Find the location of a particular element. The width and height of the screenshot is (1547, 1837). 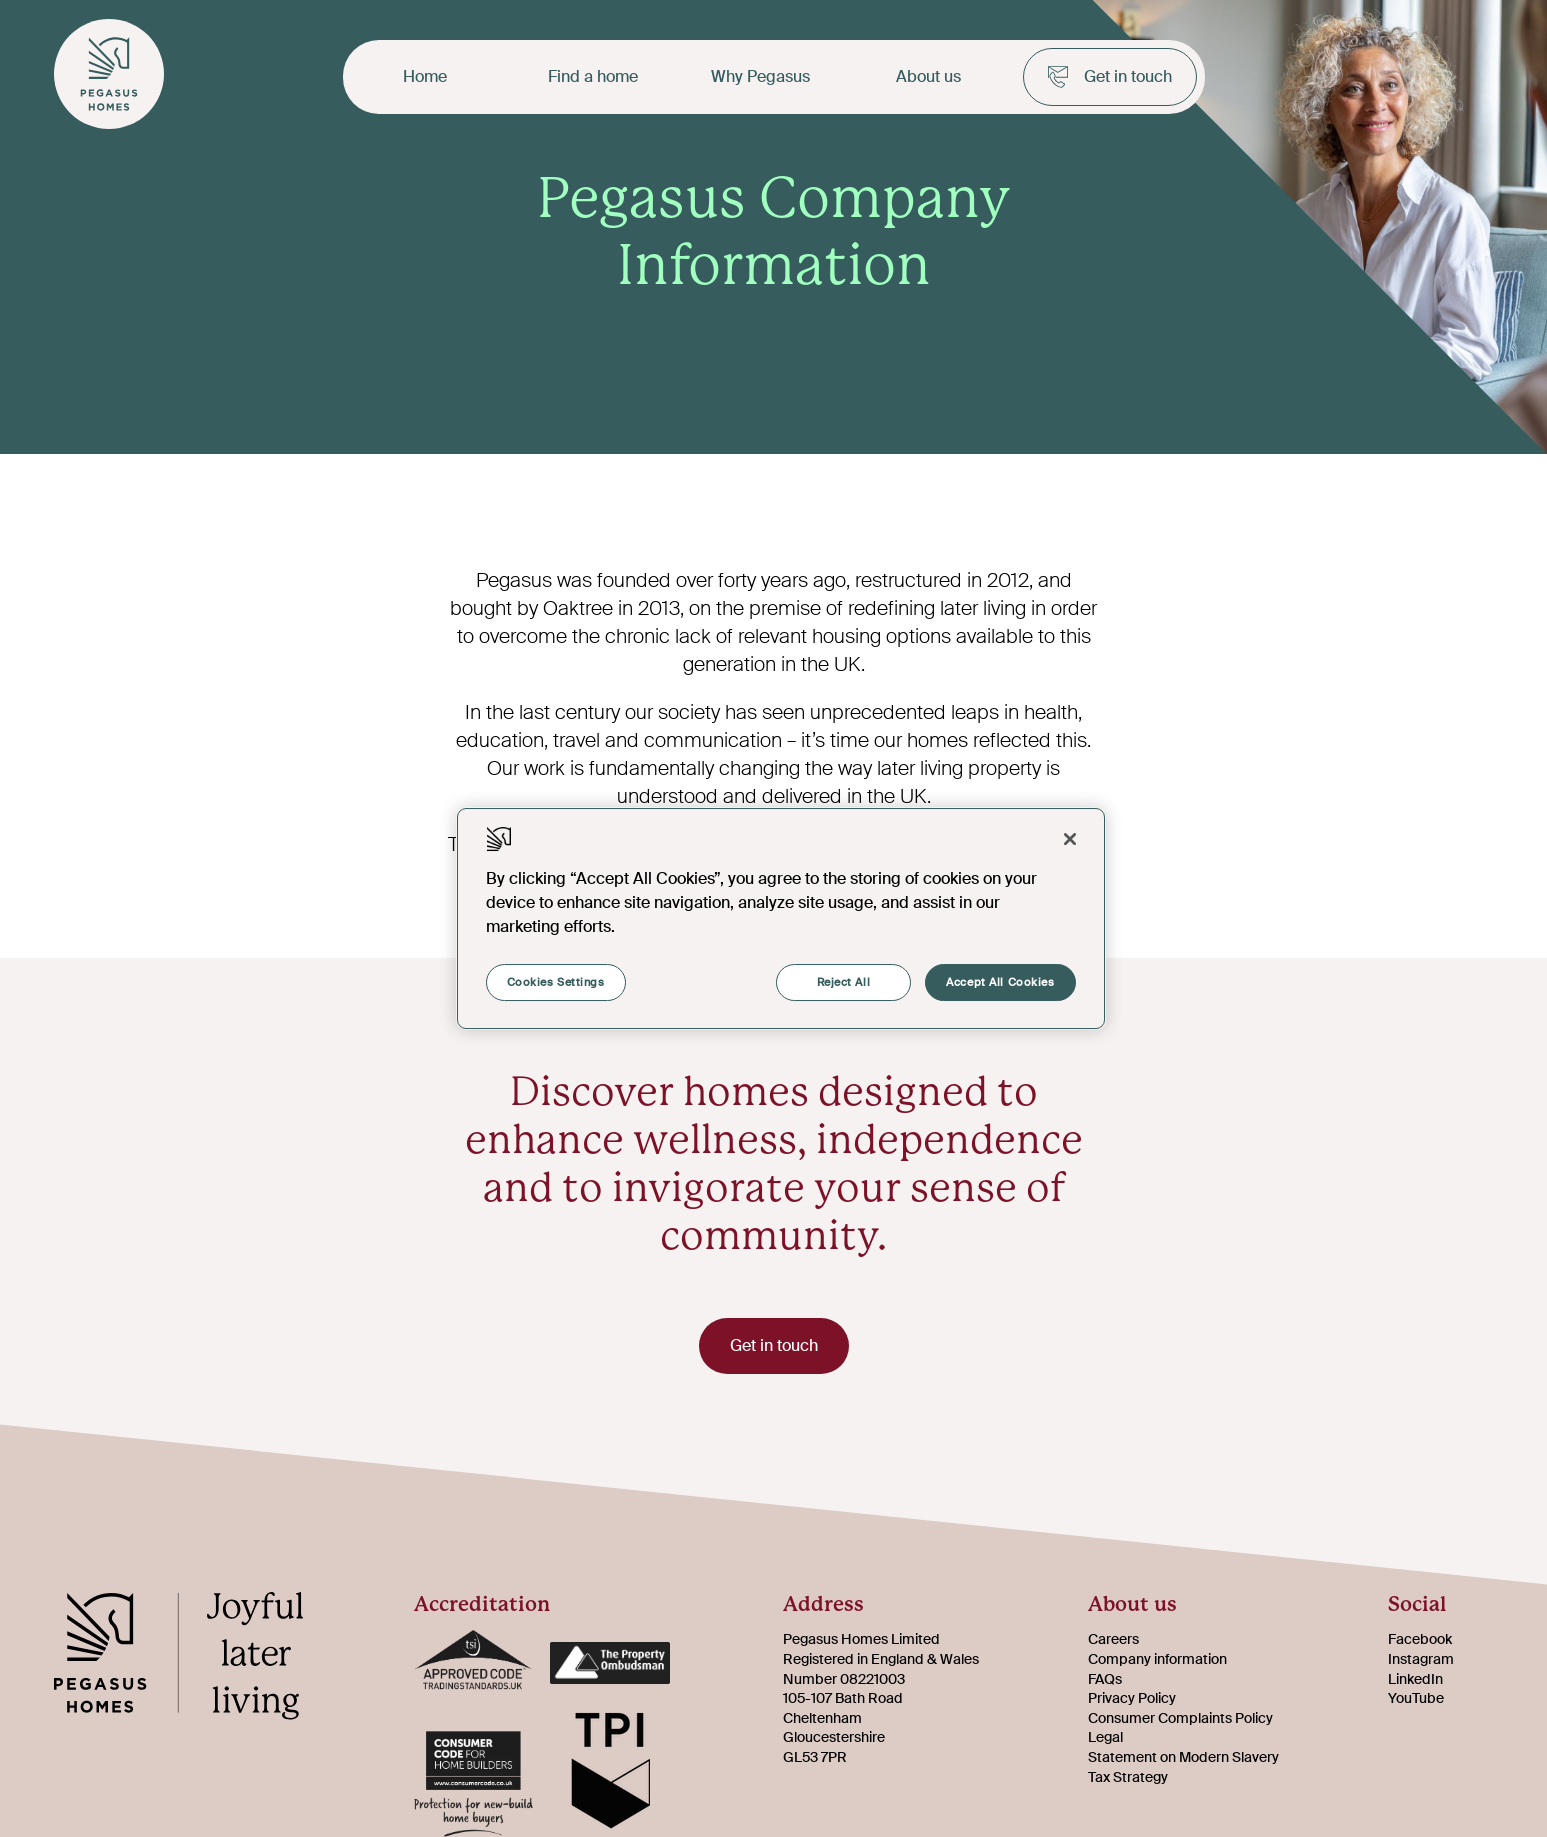

Find a home is located at coordinates (593, 76).